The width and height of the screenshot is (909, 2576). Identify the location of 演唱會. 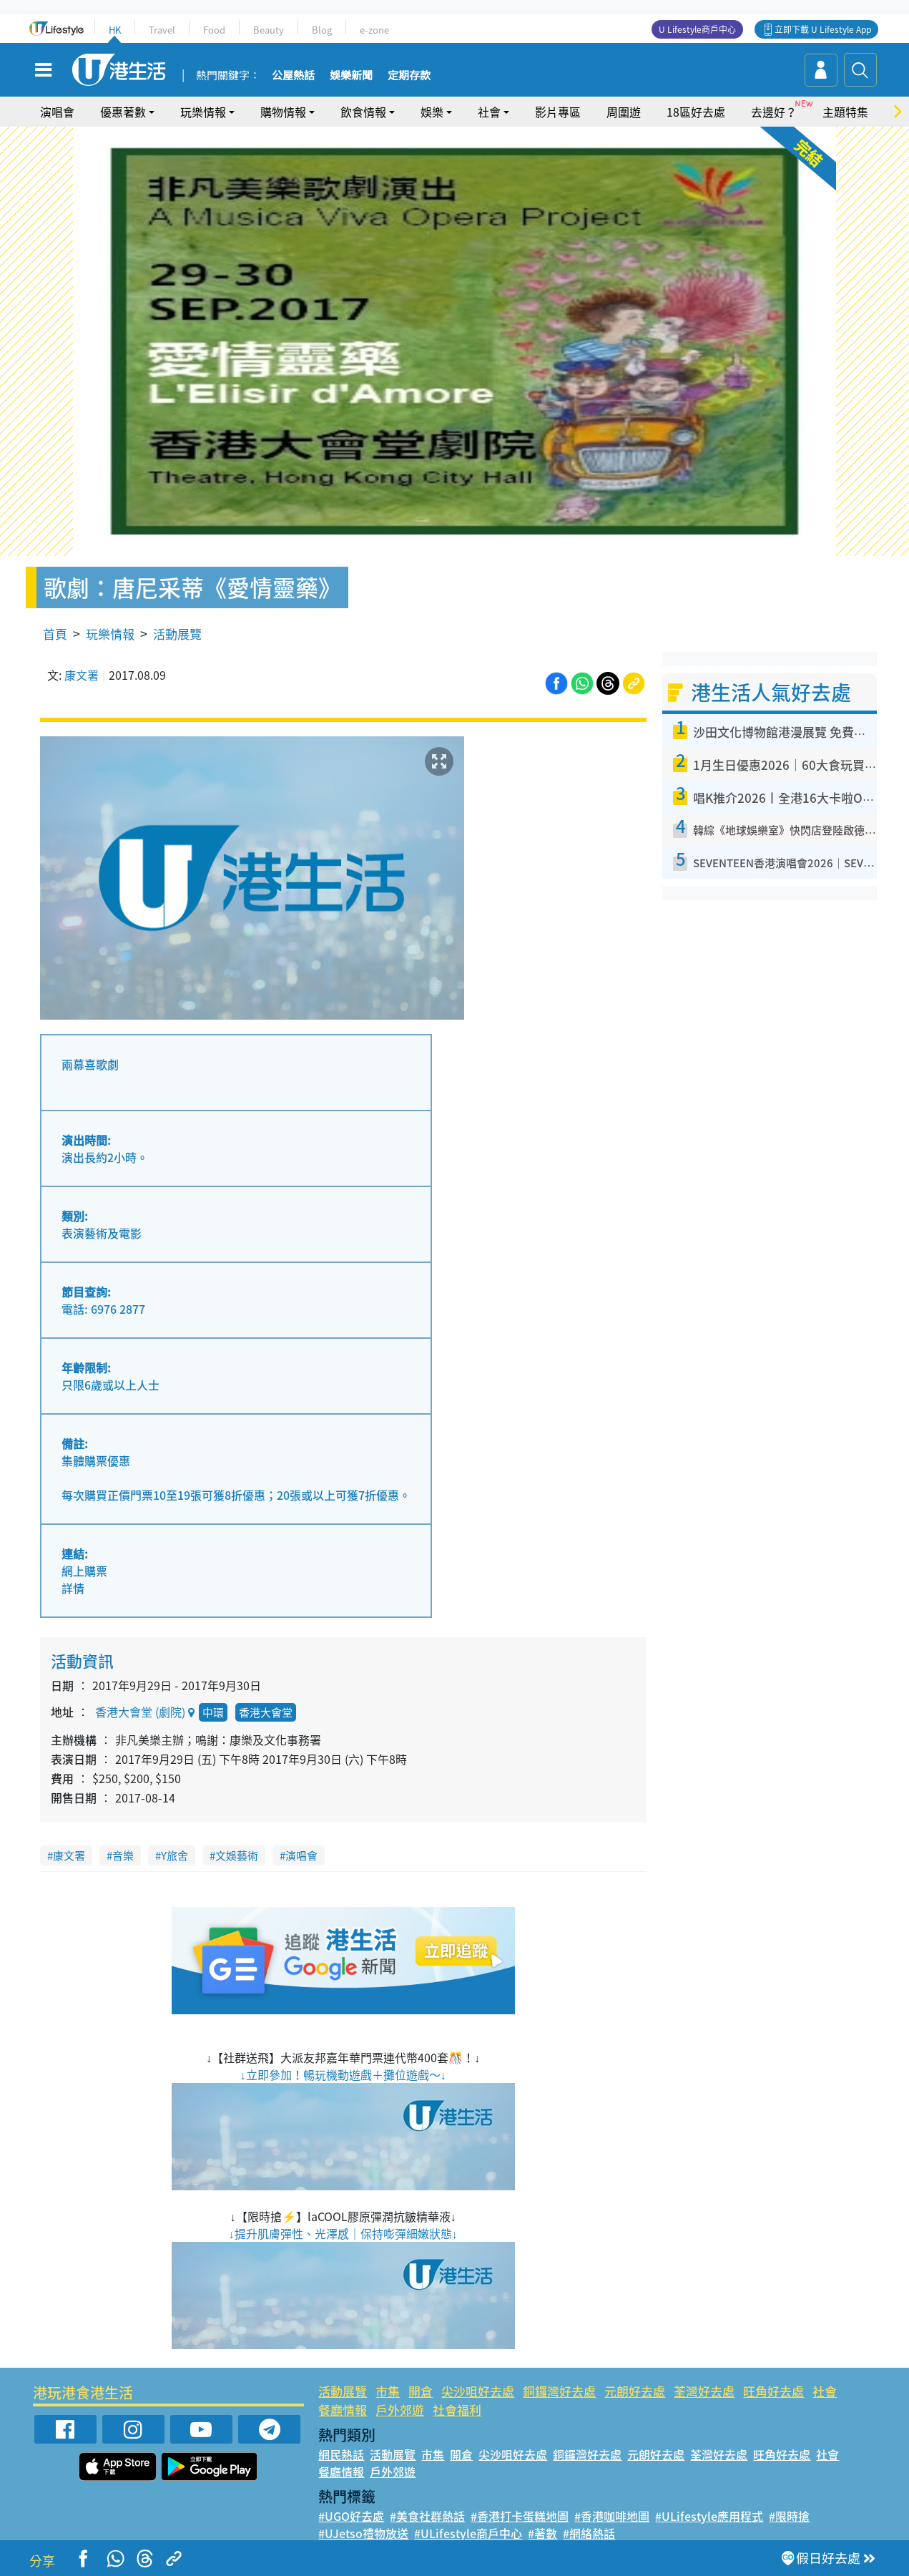
(57, 111).